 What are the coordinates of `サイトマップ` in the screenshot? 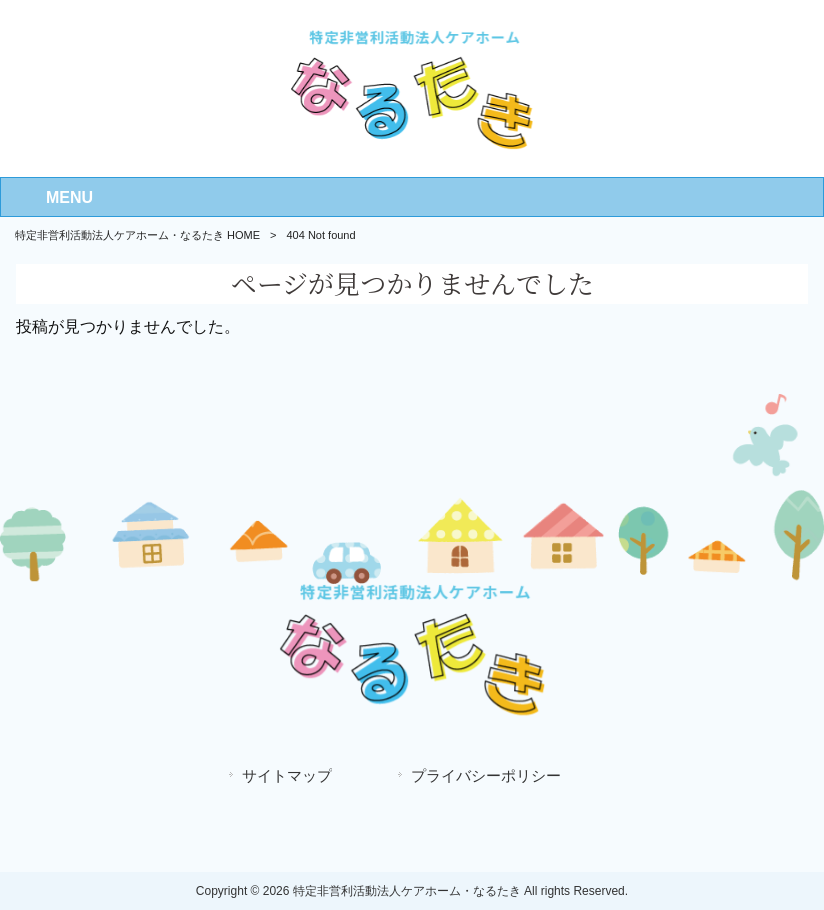 It's located at (287, 775).